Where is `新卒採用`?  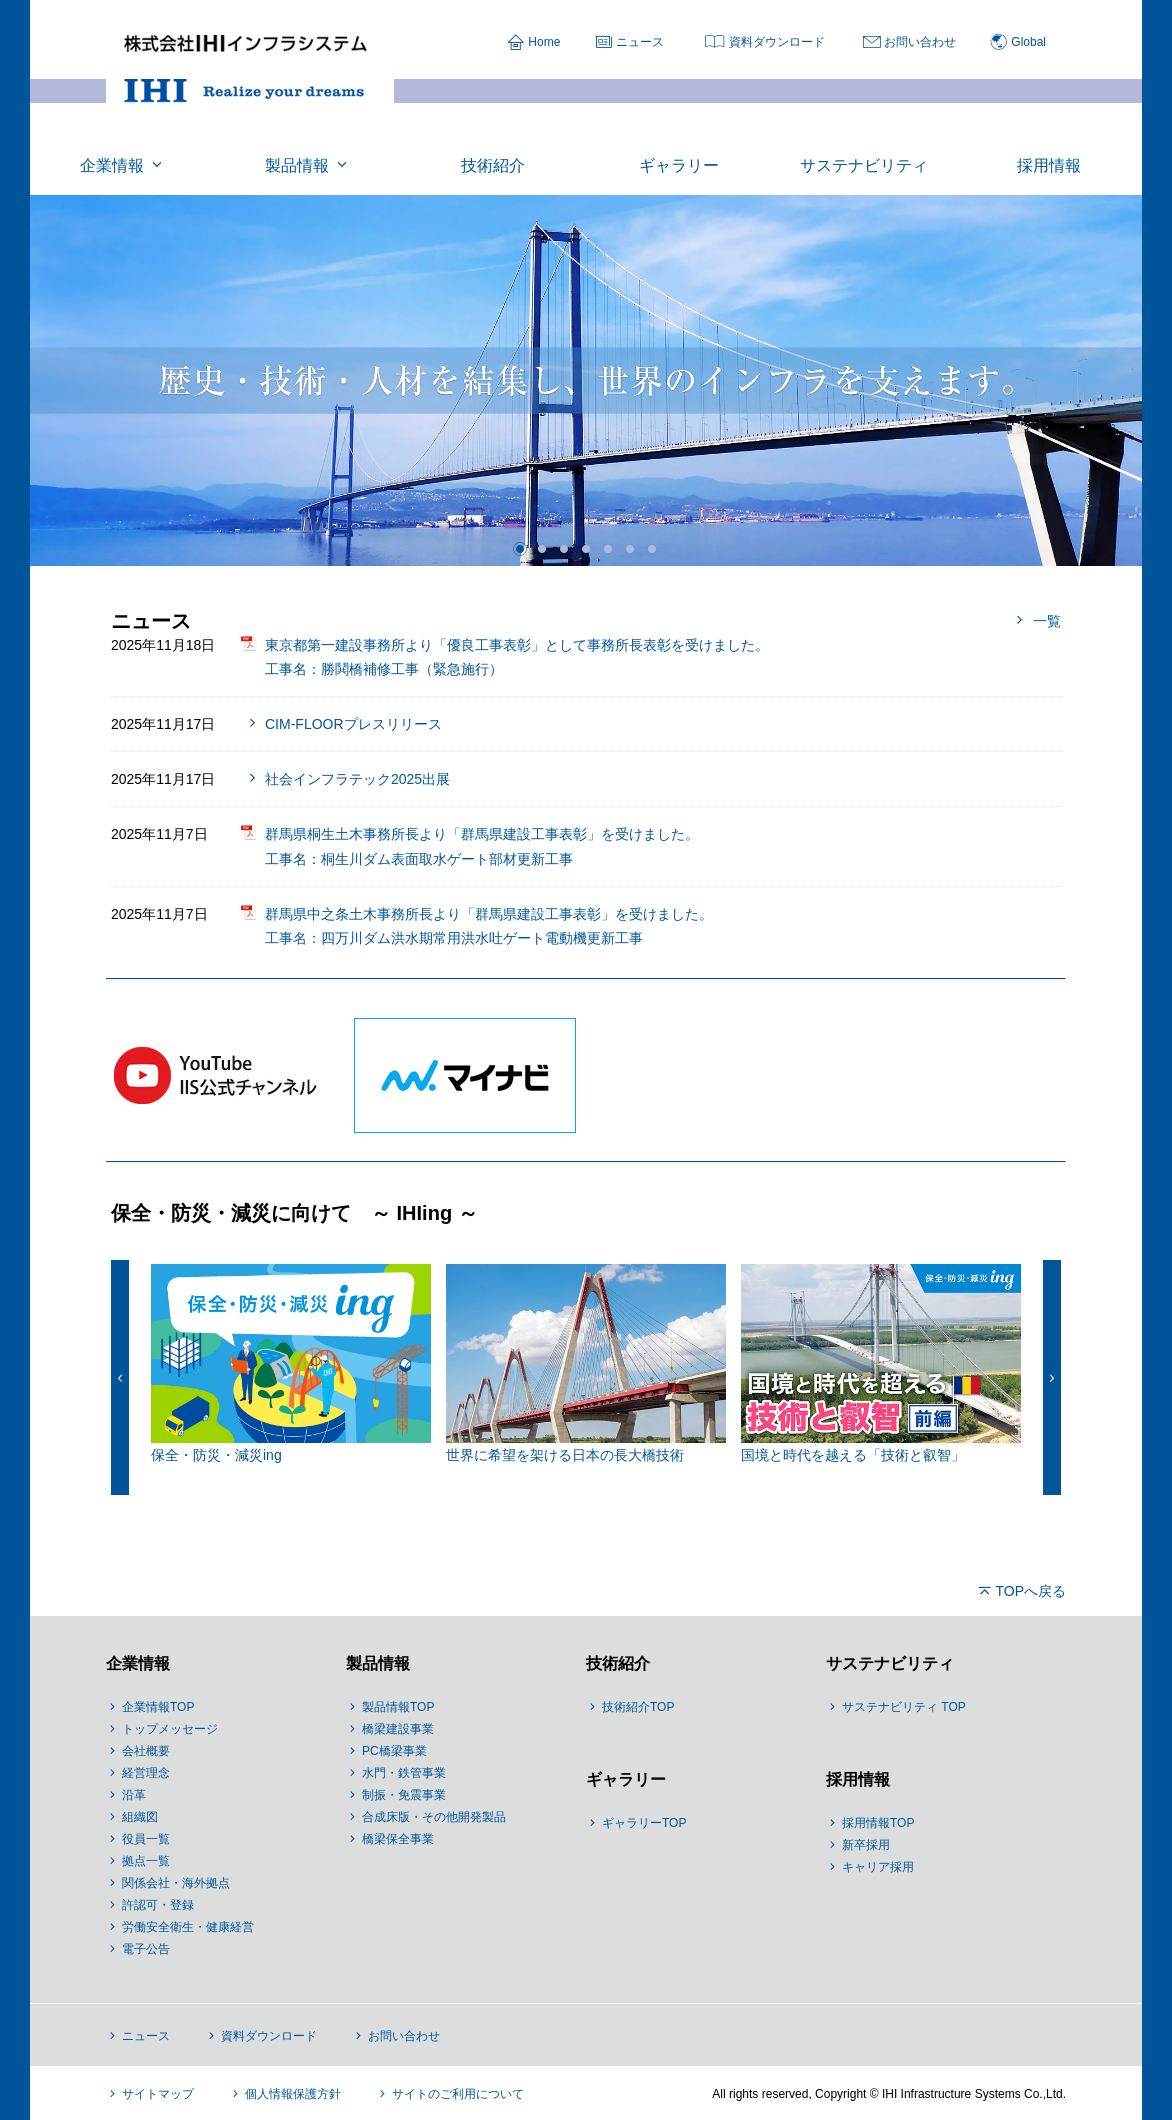
新卒採用 is located at coordinates (866, 1845).